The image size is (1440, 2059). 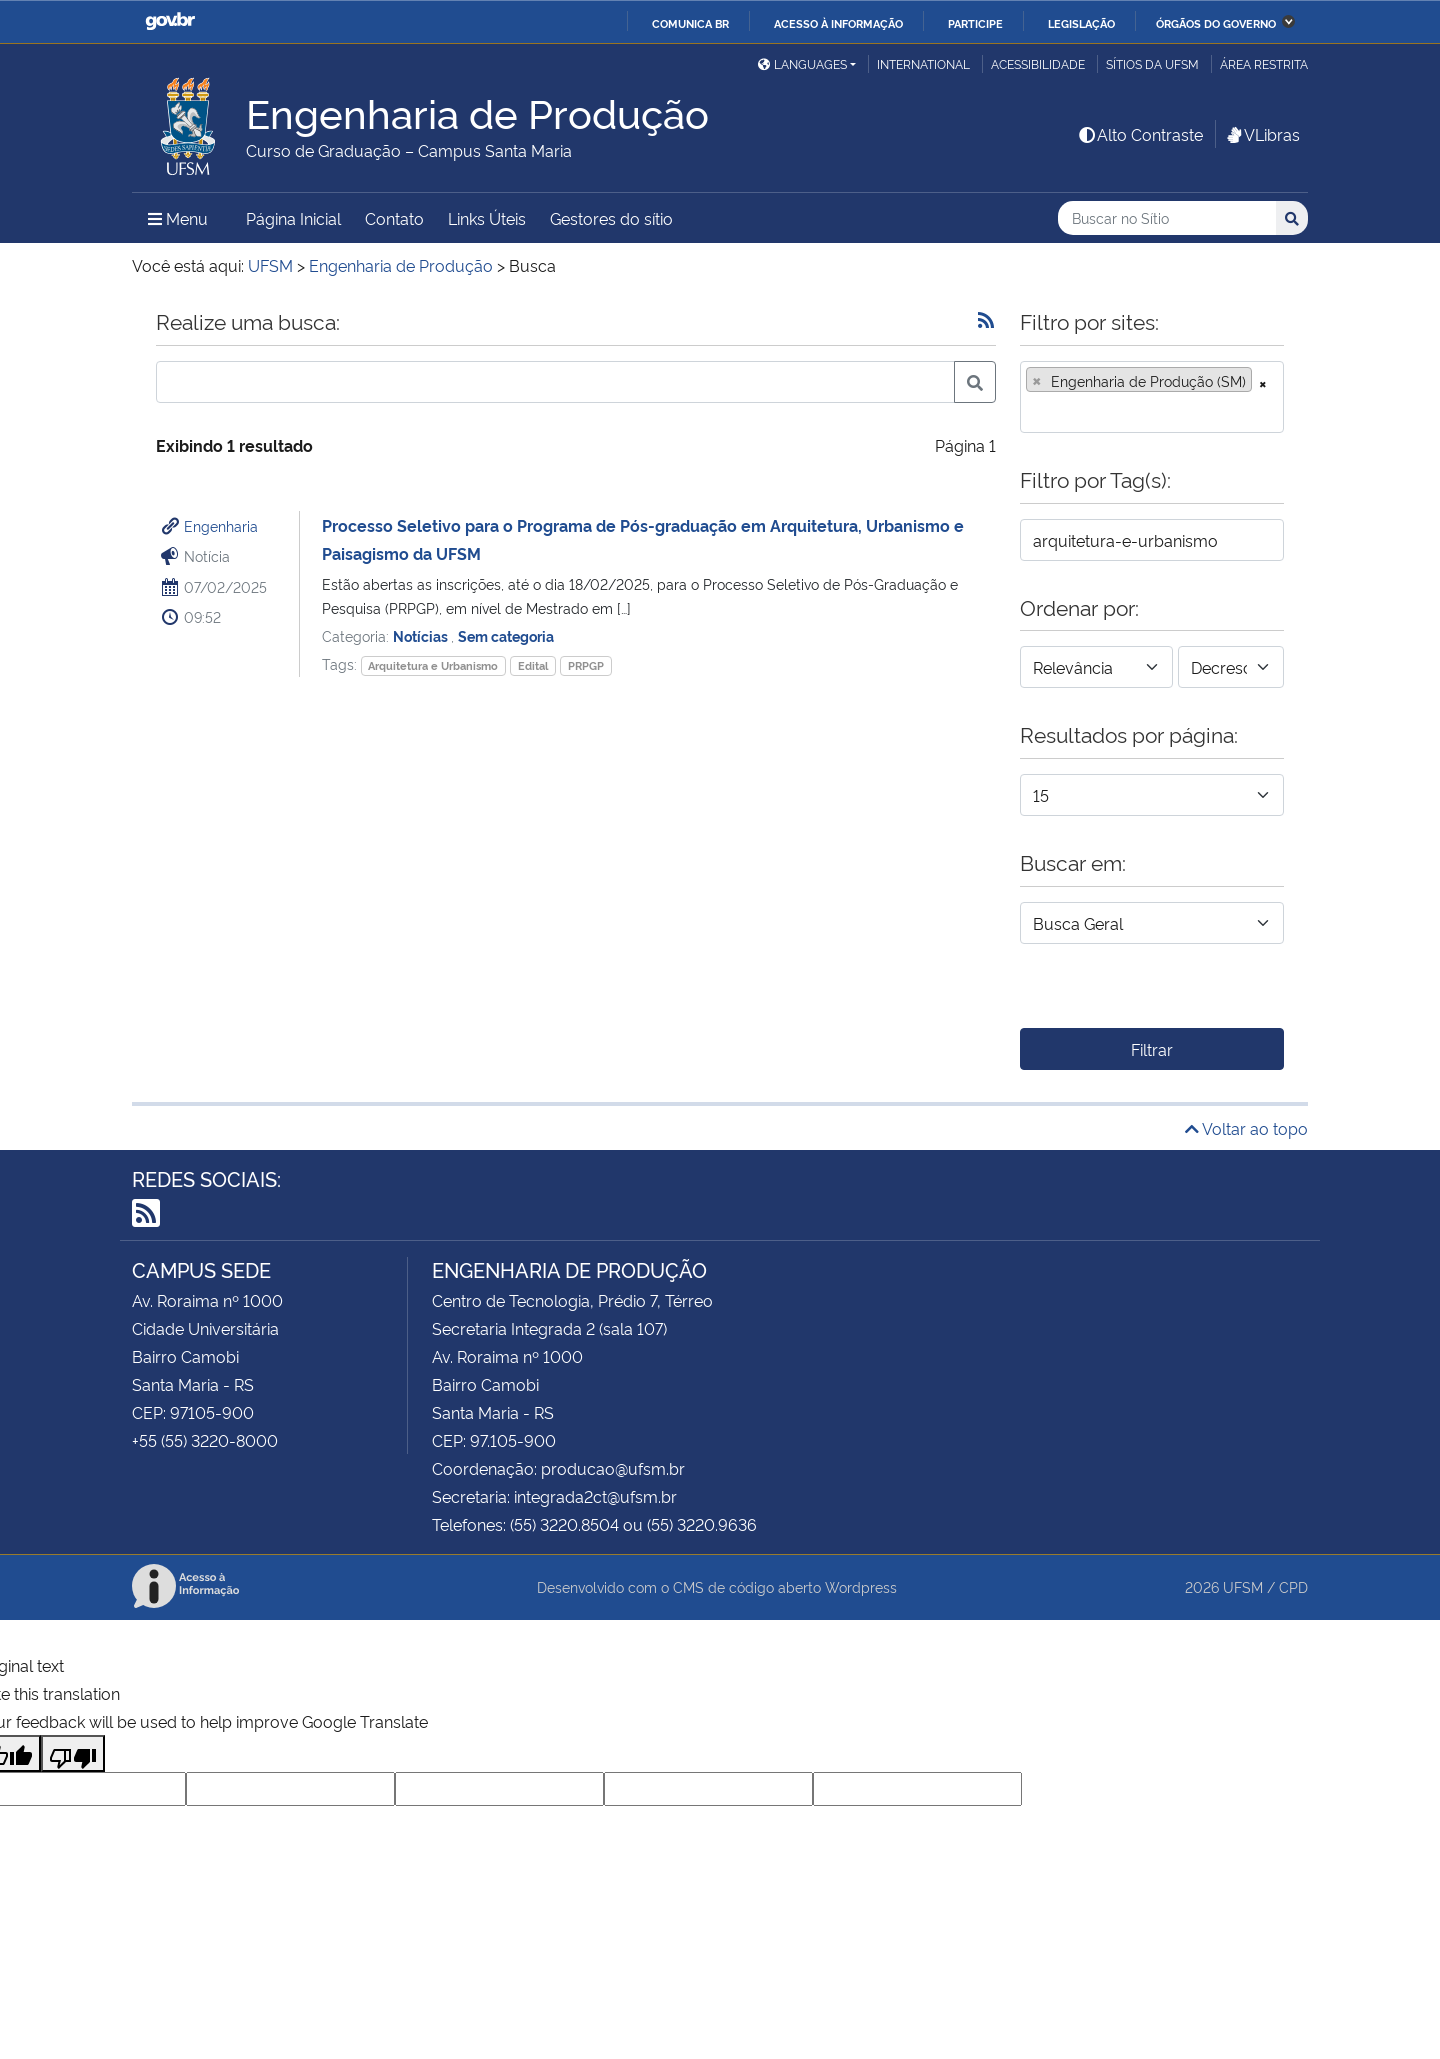 What do you see at coordinates (861, 1586) in the screenshot?
I see `Wordpress` at bounding box center [861, 1586].